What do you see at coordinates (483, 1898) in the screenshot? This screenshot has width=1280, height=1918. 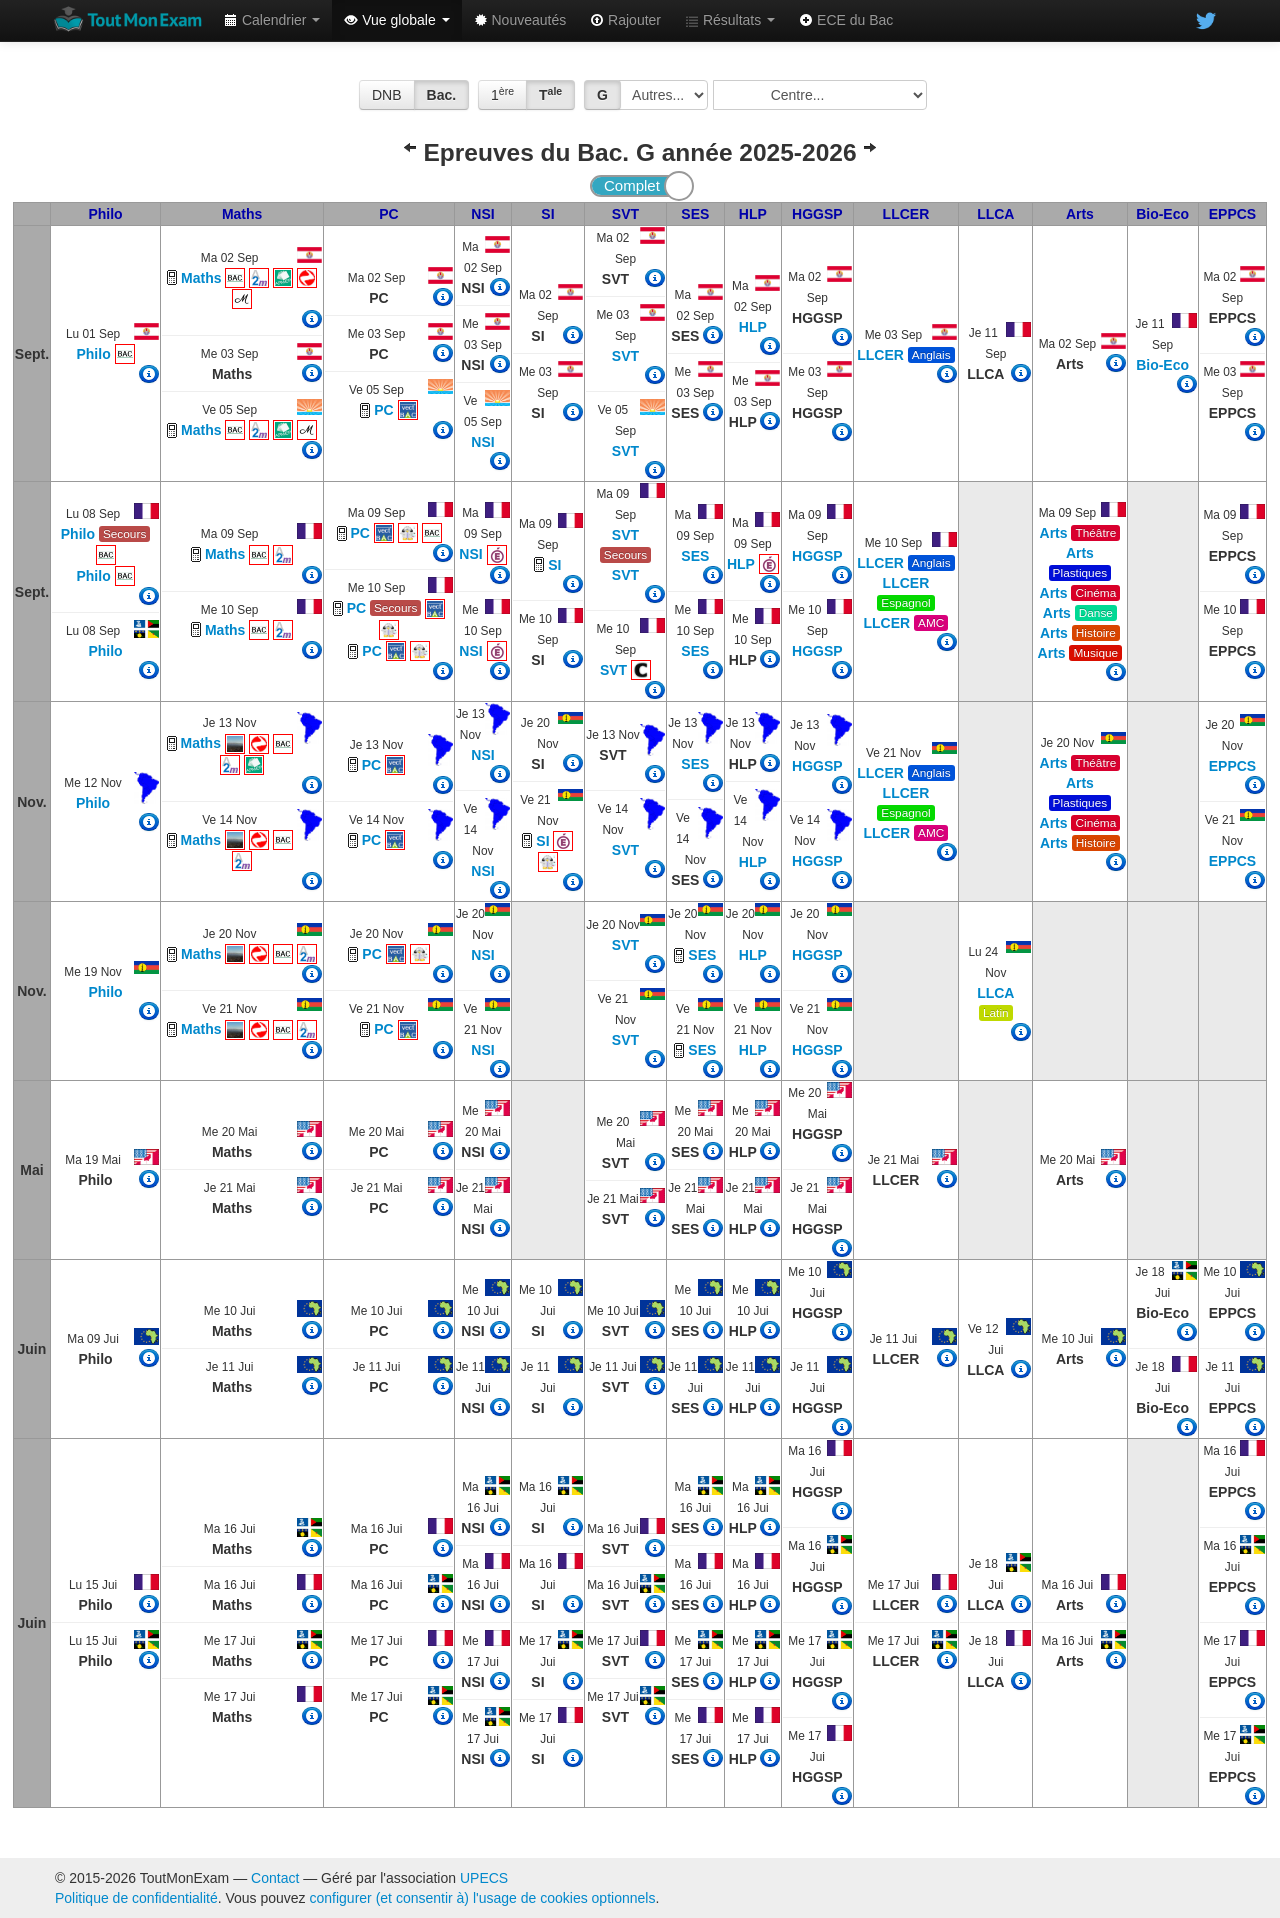 I see `configurer (et consentir à) l'usage de cookies optionnels` at bounding box center [483, 1898].